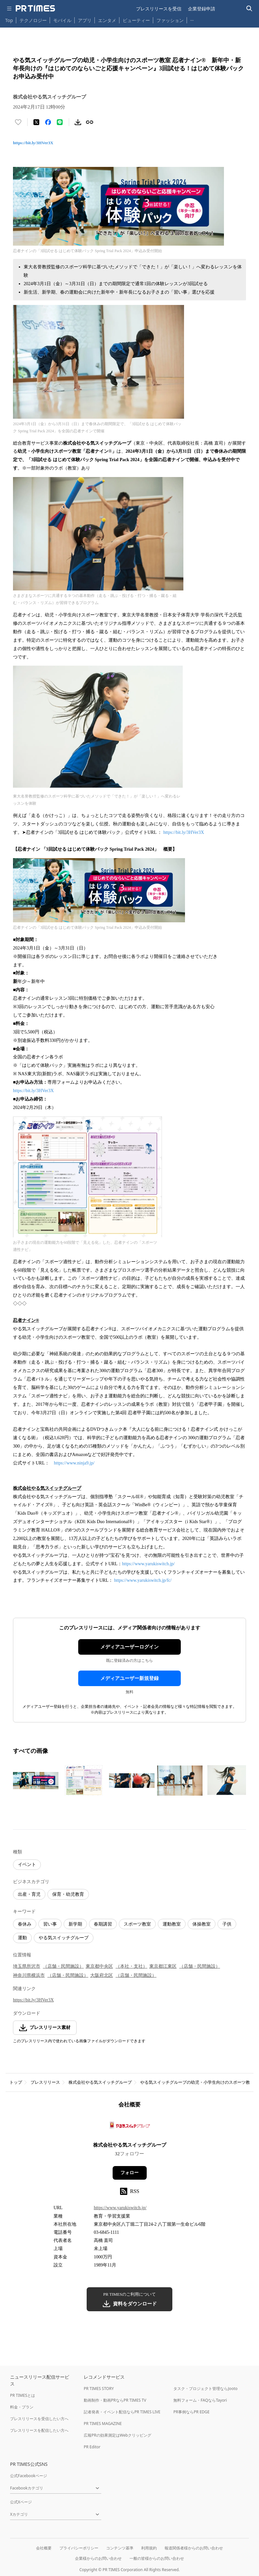 This screenshot has width=259, height=2576. Describe the element at coordinates (35, 1780) in the screenshot. I see `[この画像を拡大表示する]` at that location.